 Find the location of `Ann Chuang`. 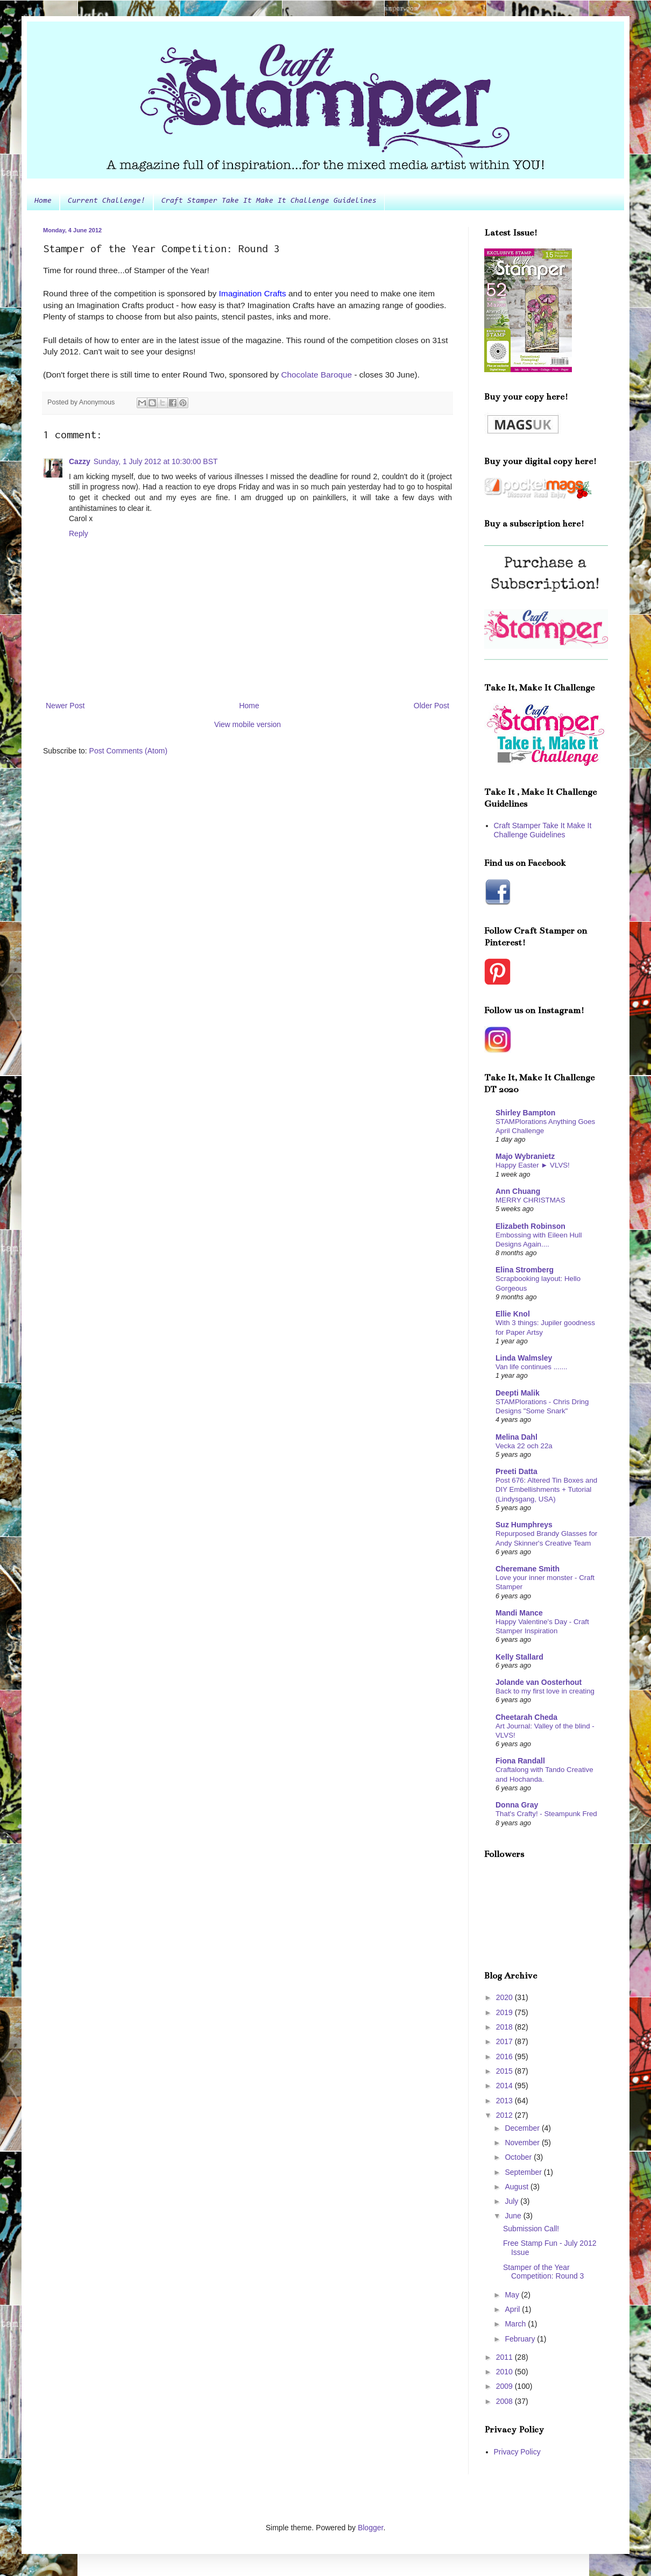

Ann Chuang is located at coordinates (518, 1191).